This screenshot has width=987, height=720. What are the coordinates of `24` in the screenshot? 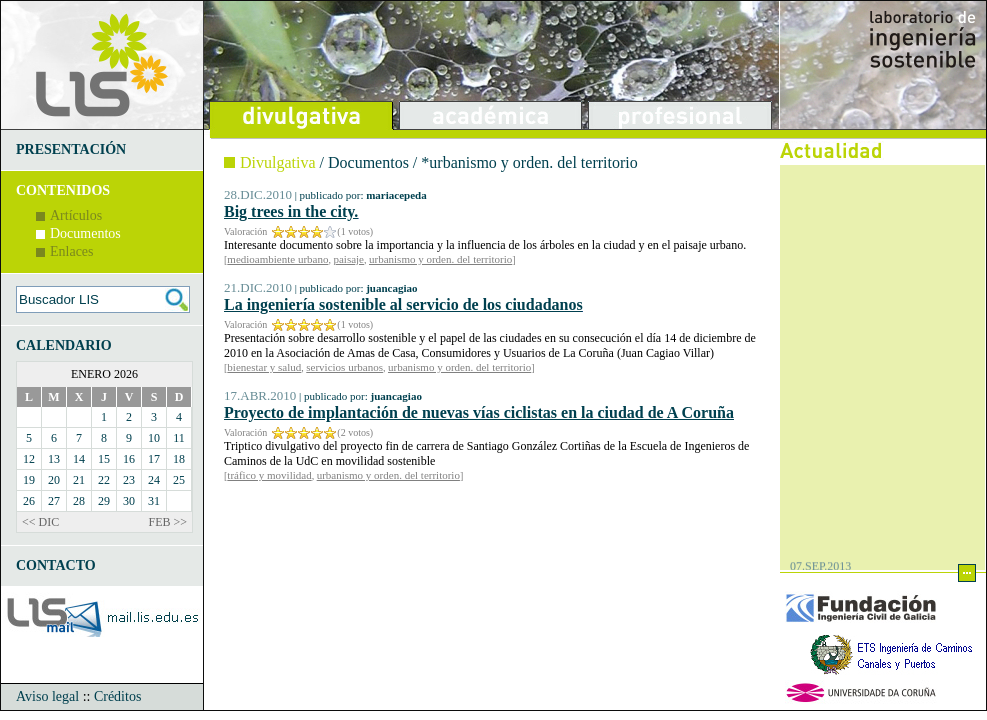 It's located at (154, 480).